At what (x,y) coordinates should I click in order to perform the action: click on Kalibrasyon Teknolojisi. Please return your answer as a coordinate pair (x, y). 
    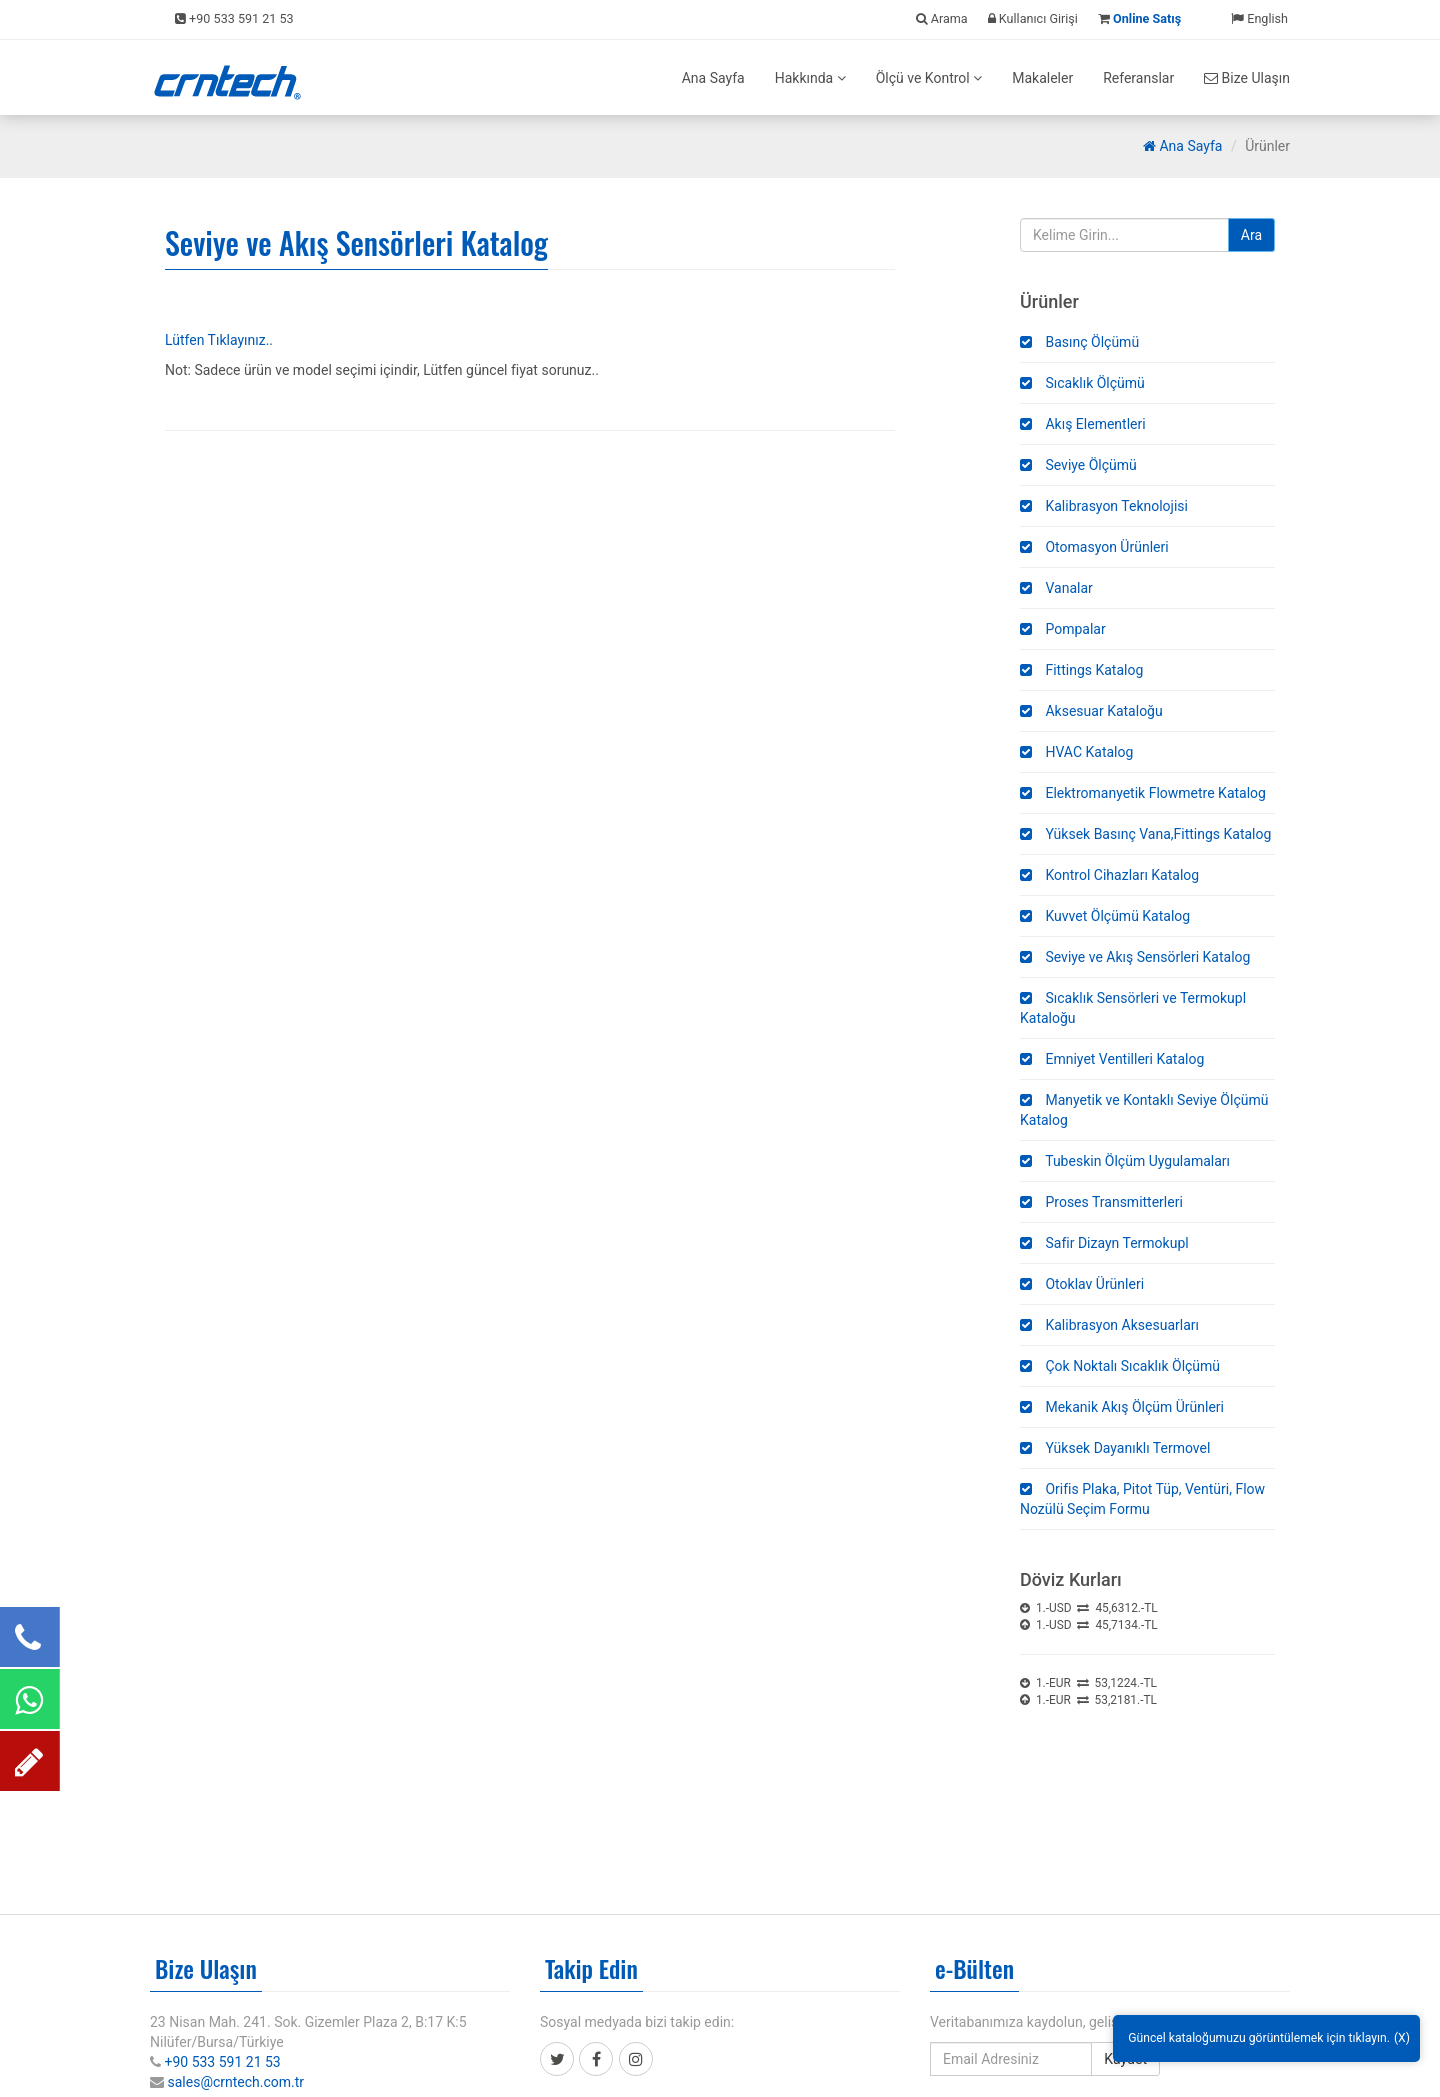
    Looking at the image, I should click on (1104, 506).